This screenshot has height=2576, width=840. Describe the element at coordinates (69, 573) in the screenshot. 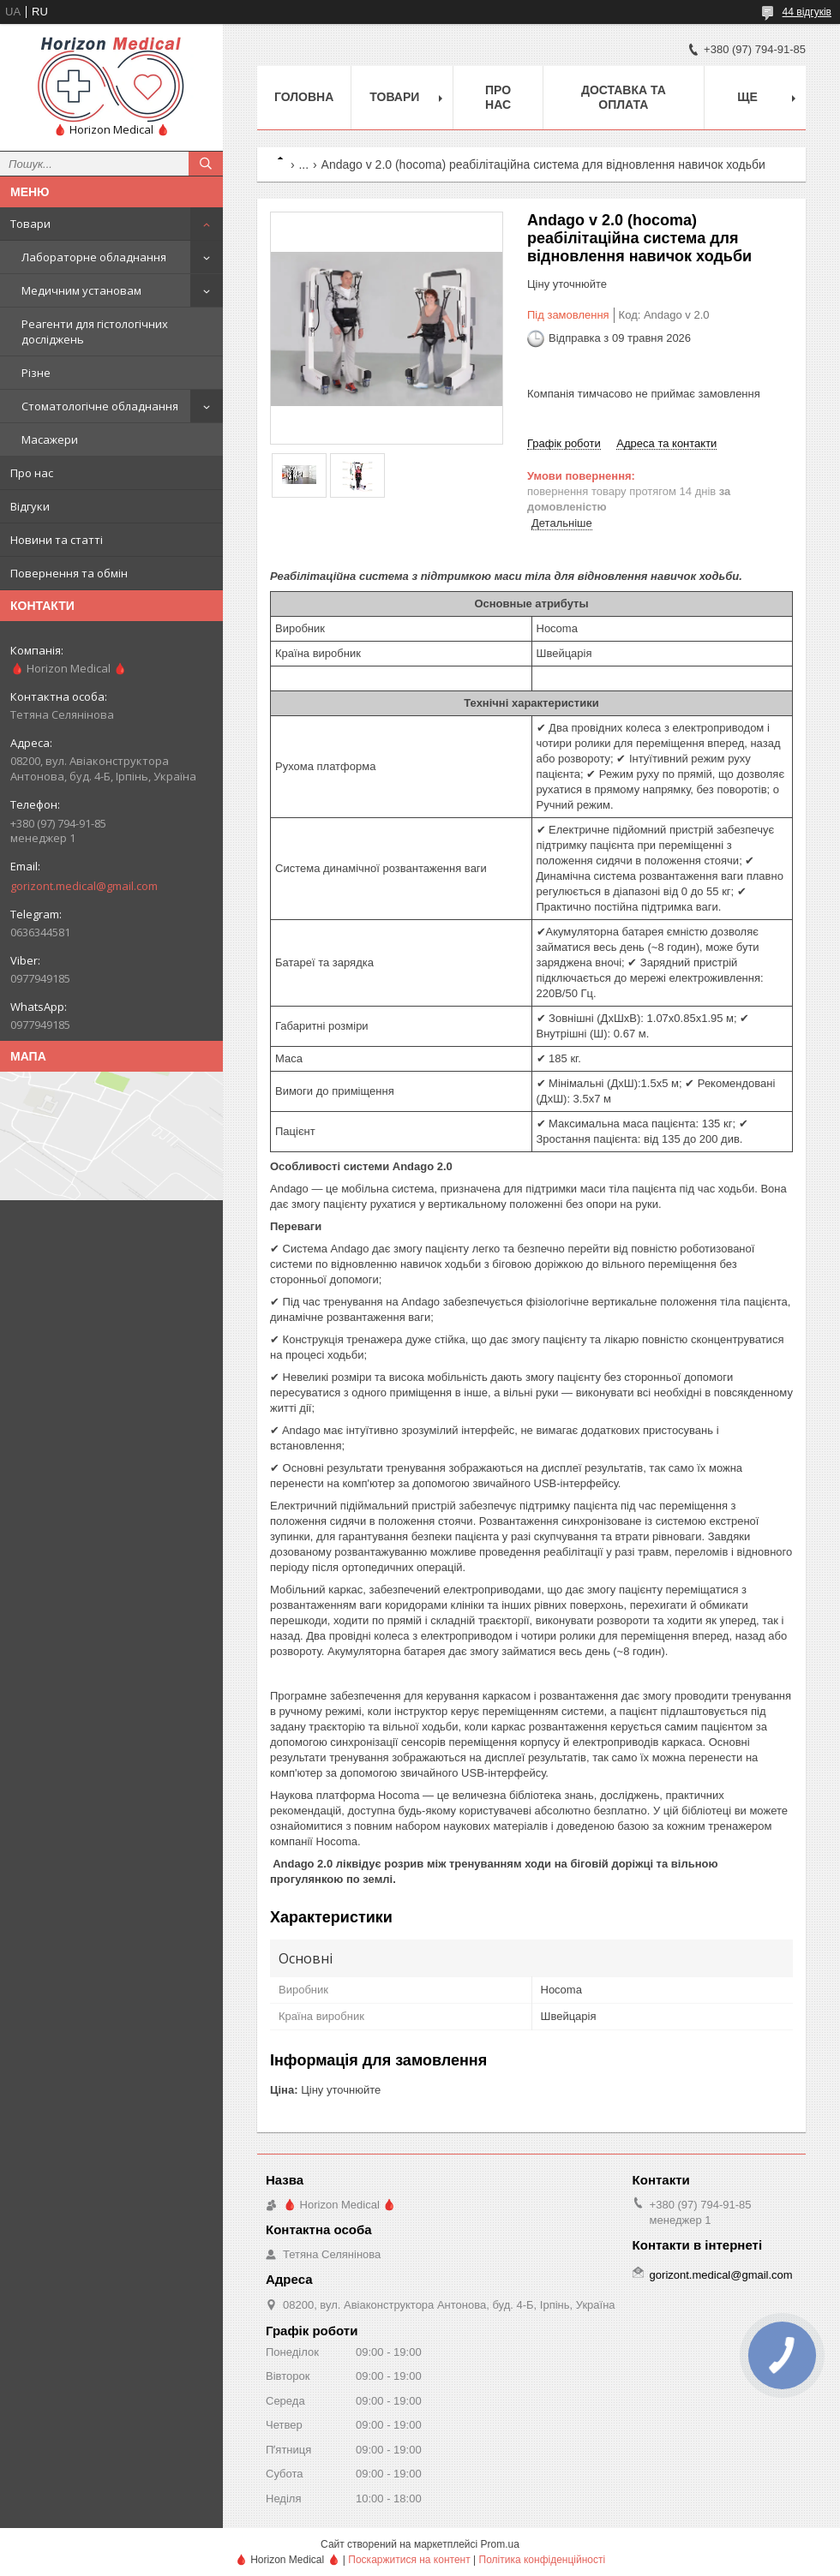

I see `Повернення та обмін` at that location.